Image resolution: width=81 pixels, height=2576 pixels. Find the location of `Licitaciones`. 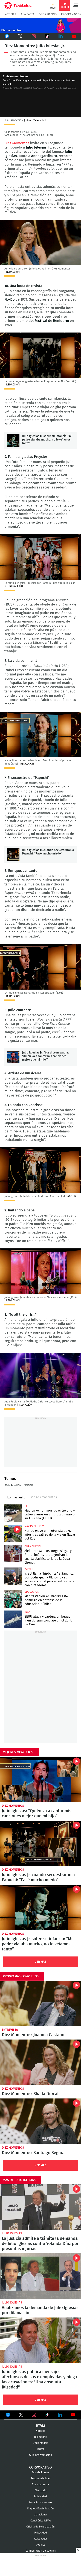

Licitaciones is located at coordinates (41, 2514).